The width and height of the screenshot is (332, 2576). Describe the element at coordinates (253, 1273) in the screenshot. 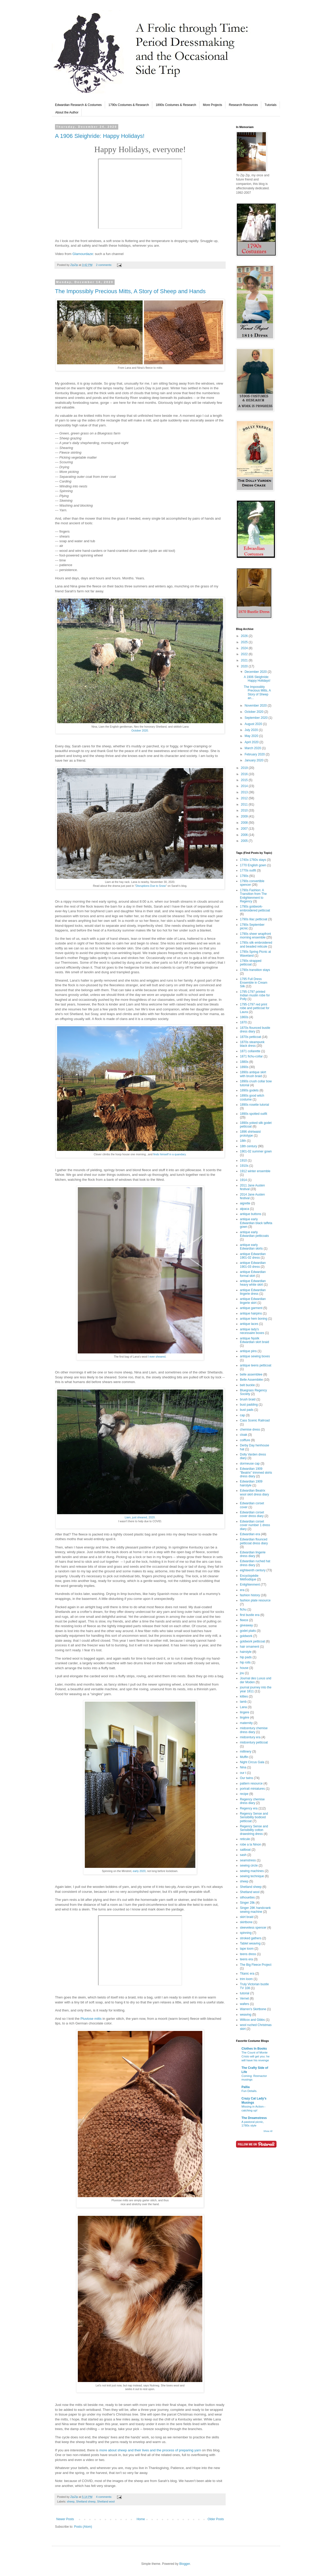

I see `antique Edwardian formal skirt` at that location.